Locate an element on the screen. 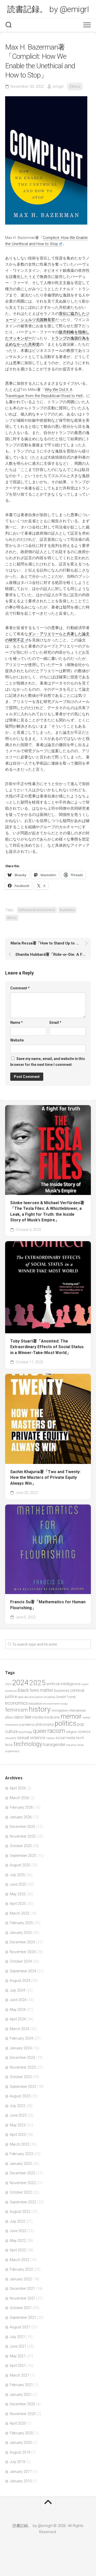 This screenshot has width=96, height=2576. September 2023 is located at coordinates (23, 2087).